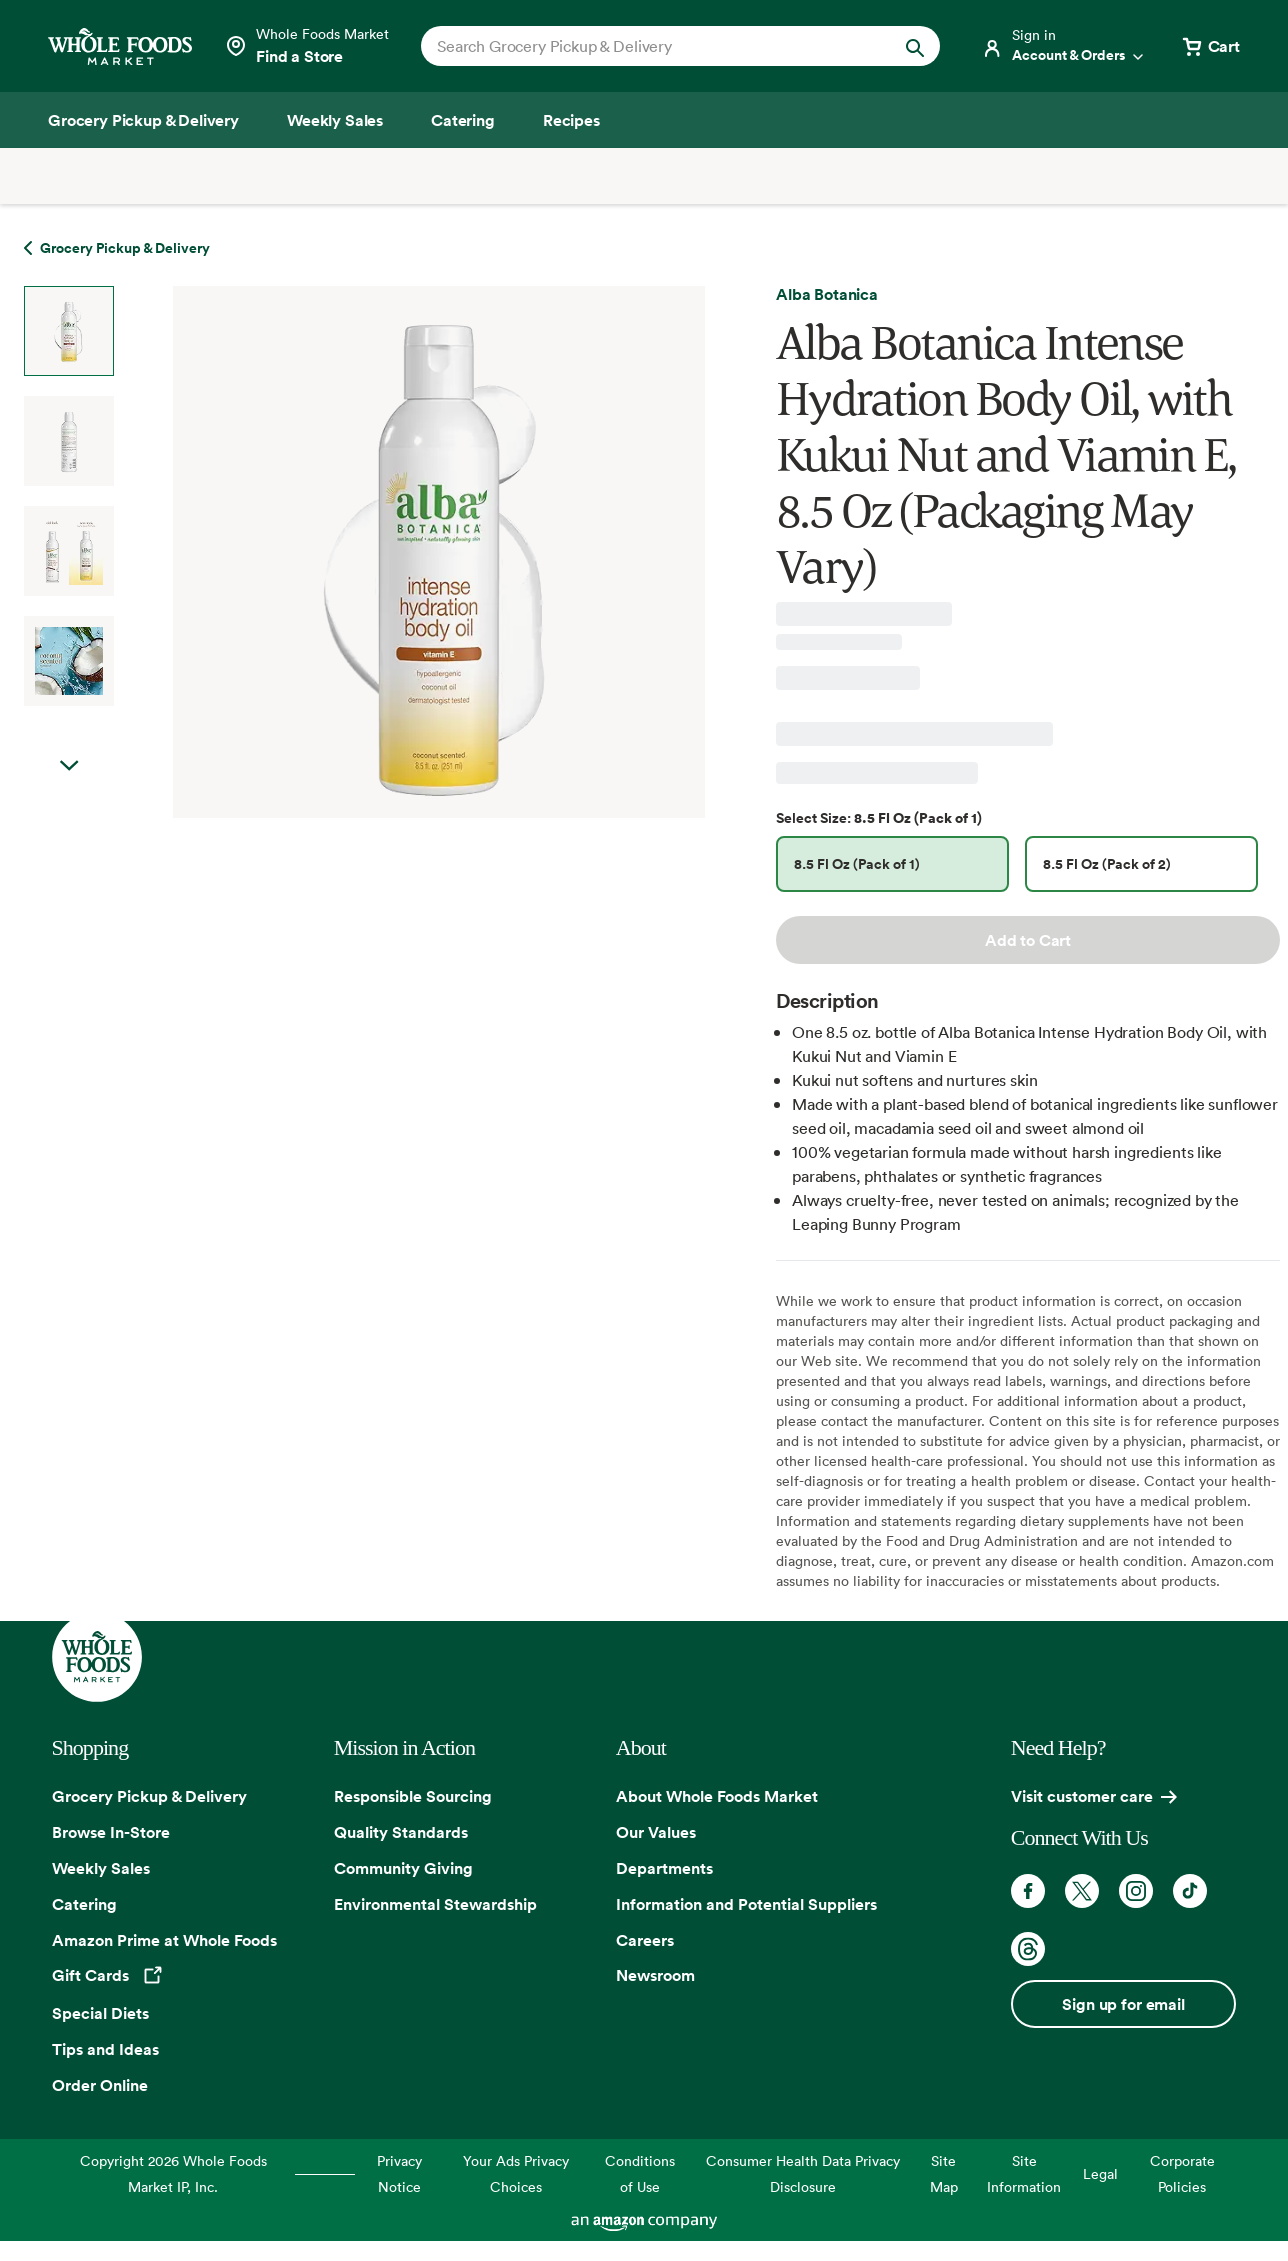 The width and height of the screenshot is (1288, 2261). Describe the element at coordinates (746, 1904) in the screenshot. I see `Information and Potential Suppliers` at that location.